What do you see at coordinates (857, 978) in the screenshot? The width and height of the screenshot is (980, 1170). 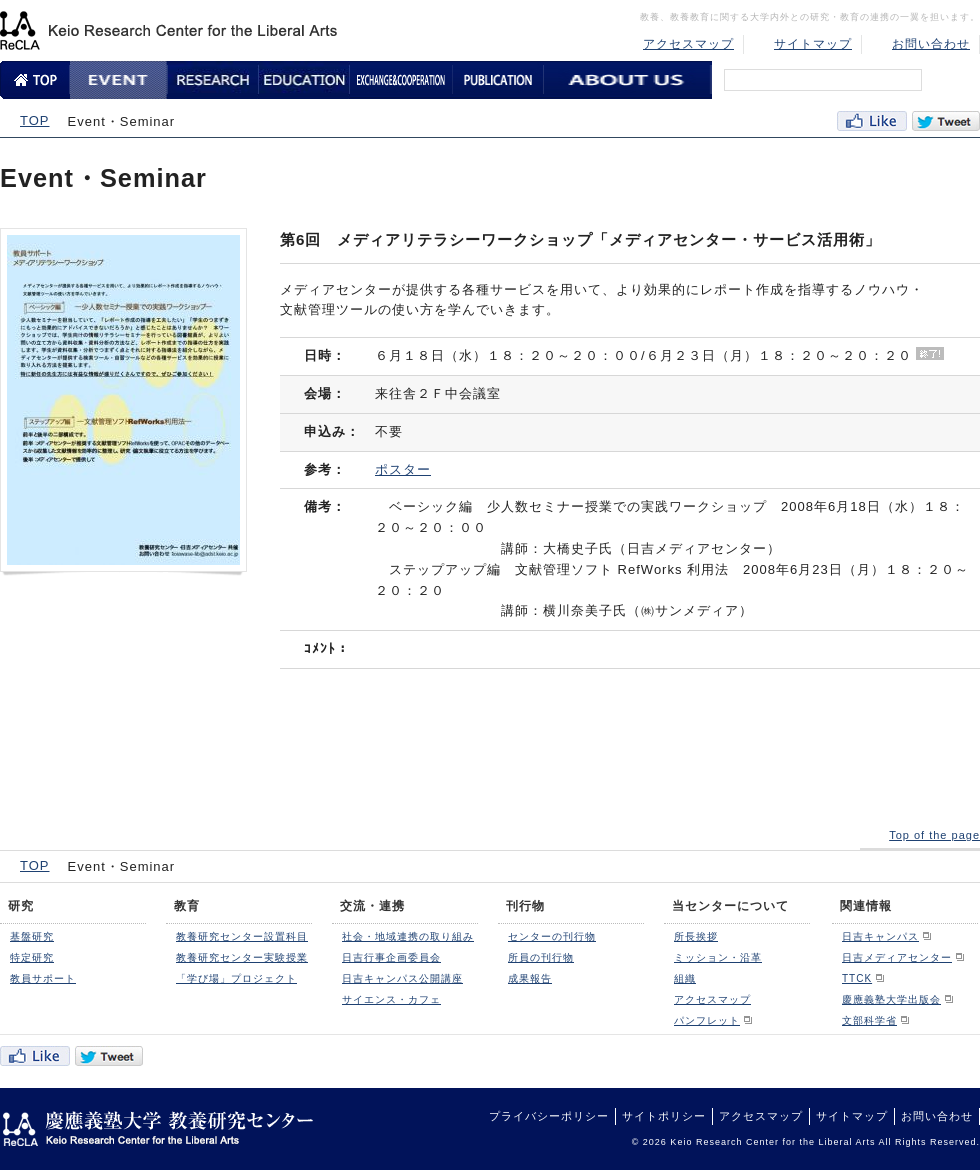 I see `TTCK` at bounding box center [857, 978].